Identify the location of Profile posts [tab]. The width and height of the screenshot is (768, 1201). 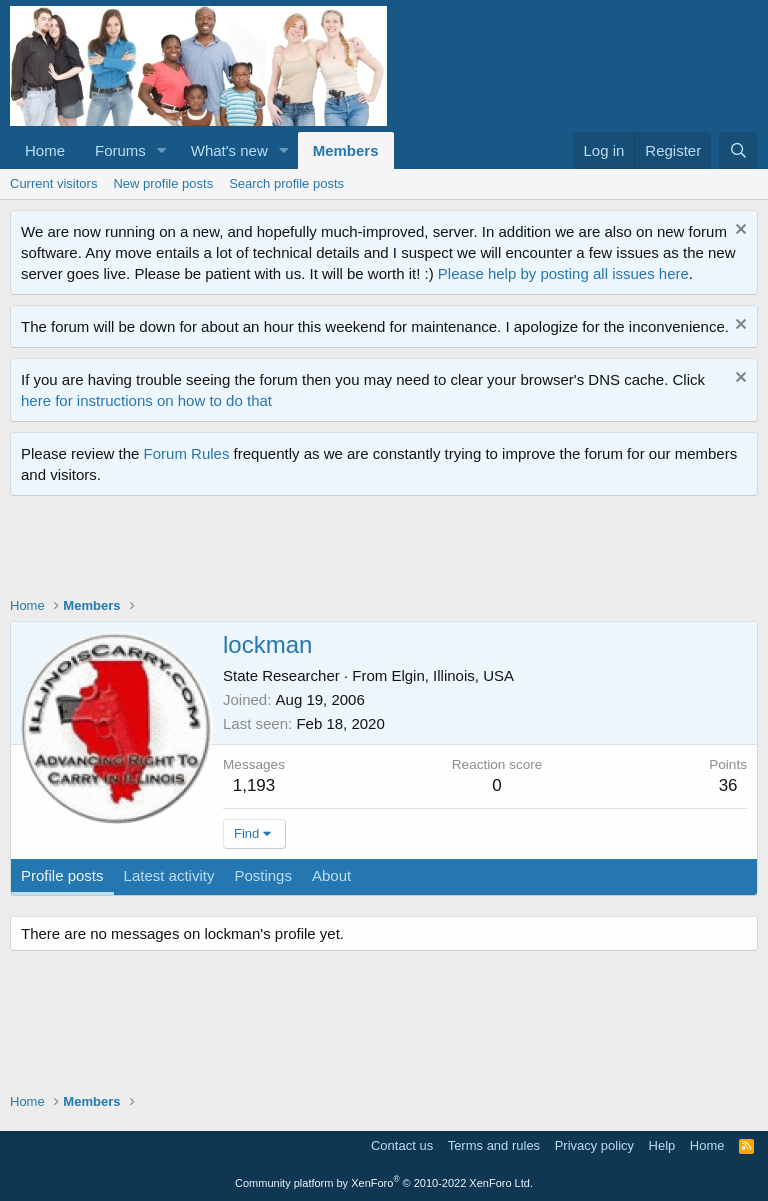
(62, 875).